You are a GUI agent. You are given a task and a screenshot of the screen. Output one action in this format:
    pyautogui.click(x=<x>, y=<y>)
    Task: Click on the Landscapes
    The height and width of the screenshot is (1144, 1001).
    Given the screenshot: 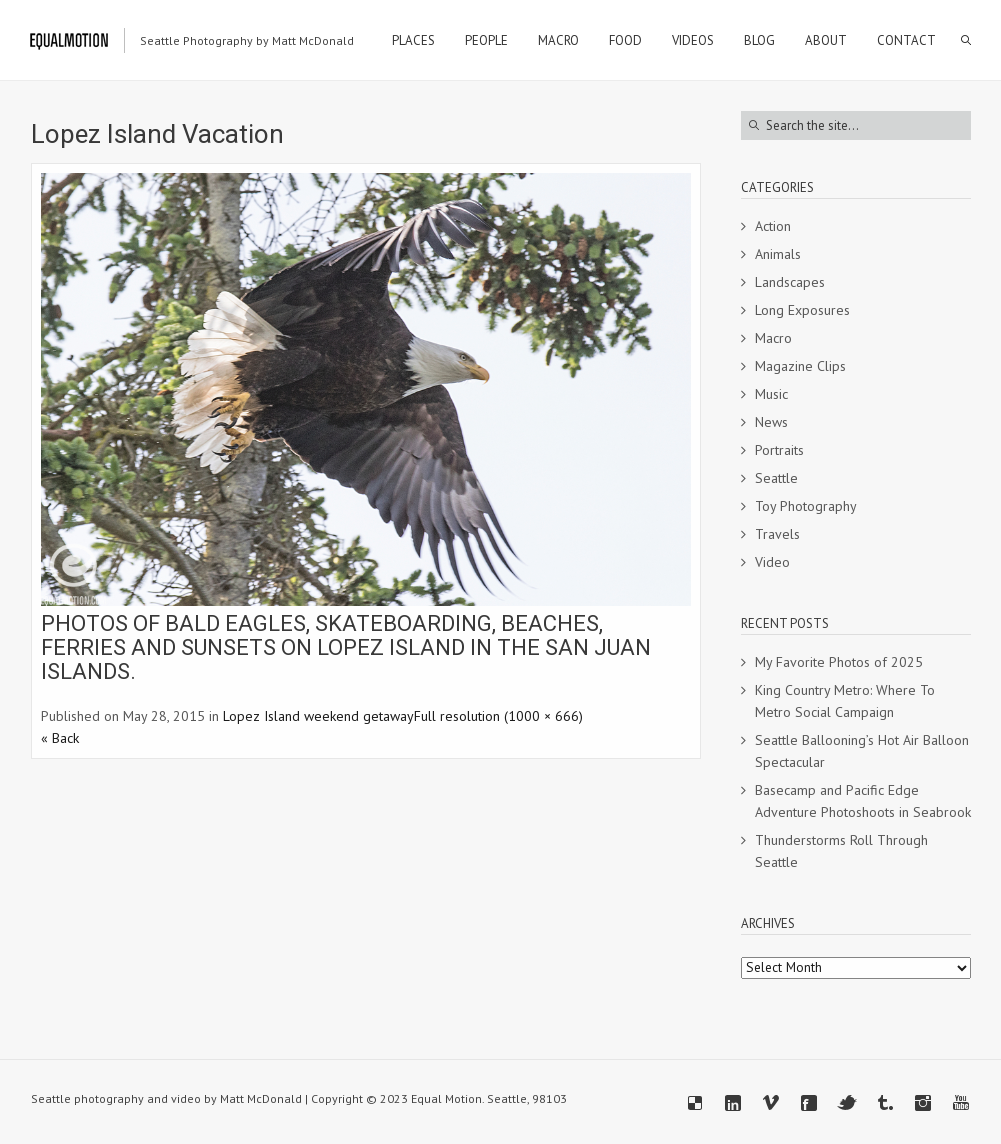 What is the action you would take?
    pyautogui.click(x=790, y=282)
    